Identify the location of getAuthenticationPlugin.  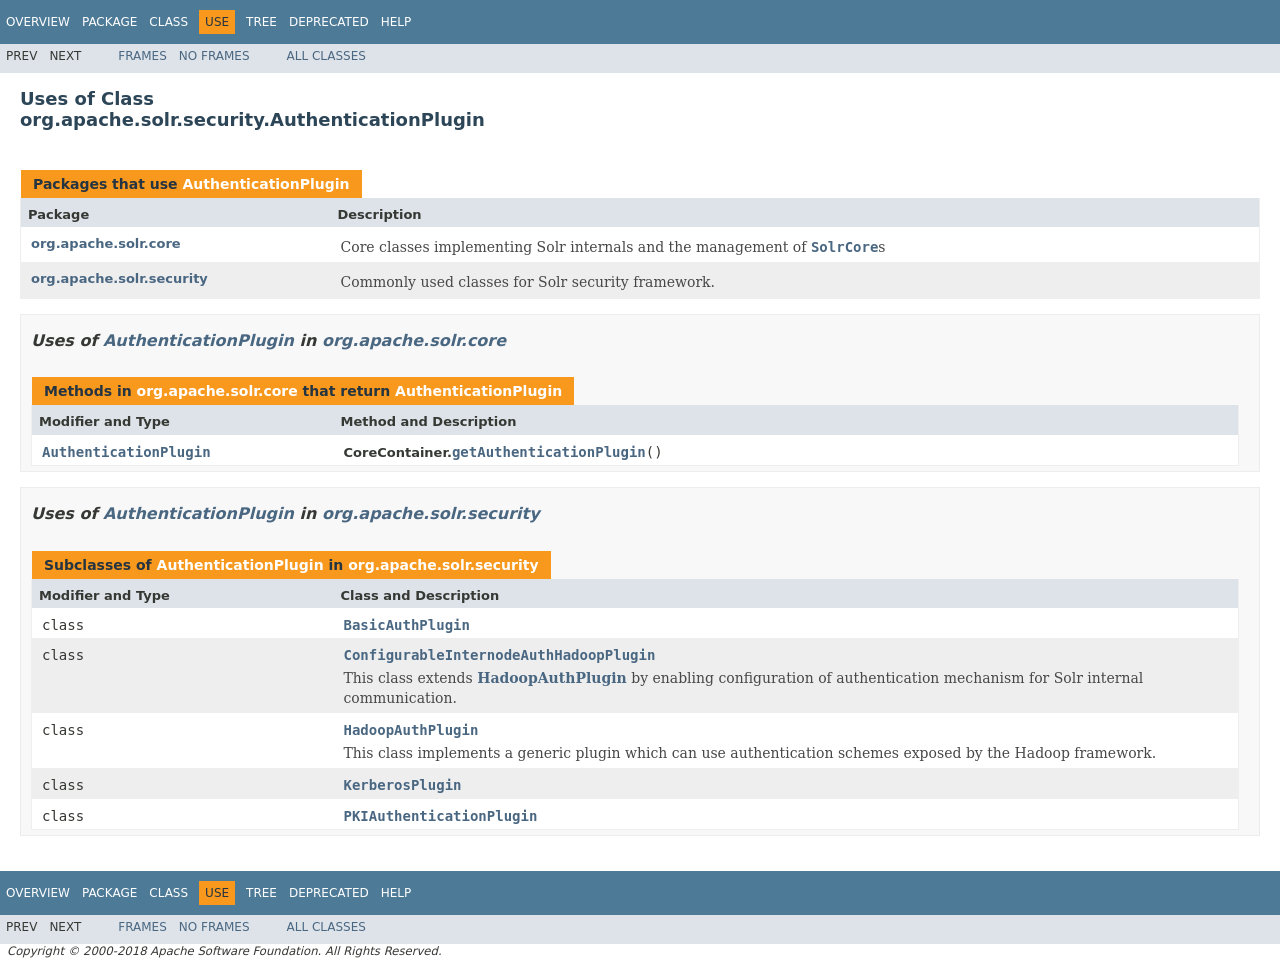
(549, 452).